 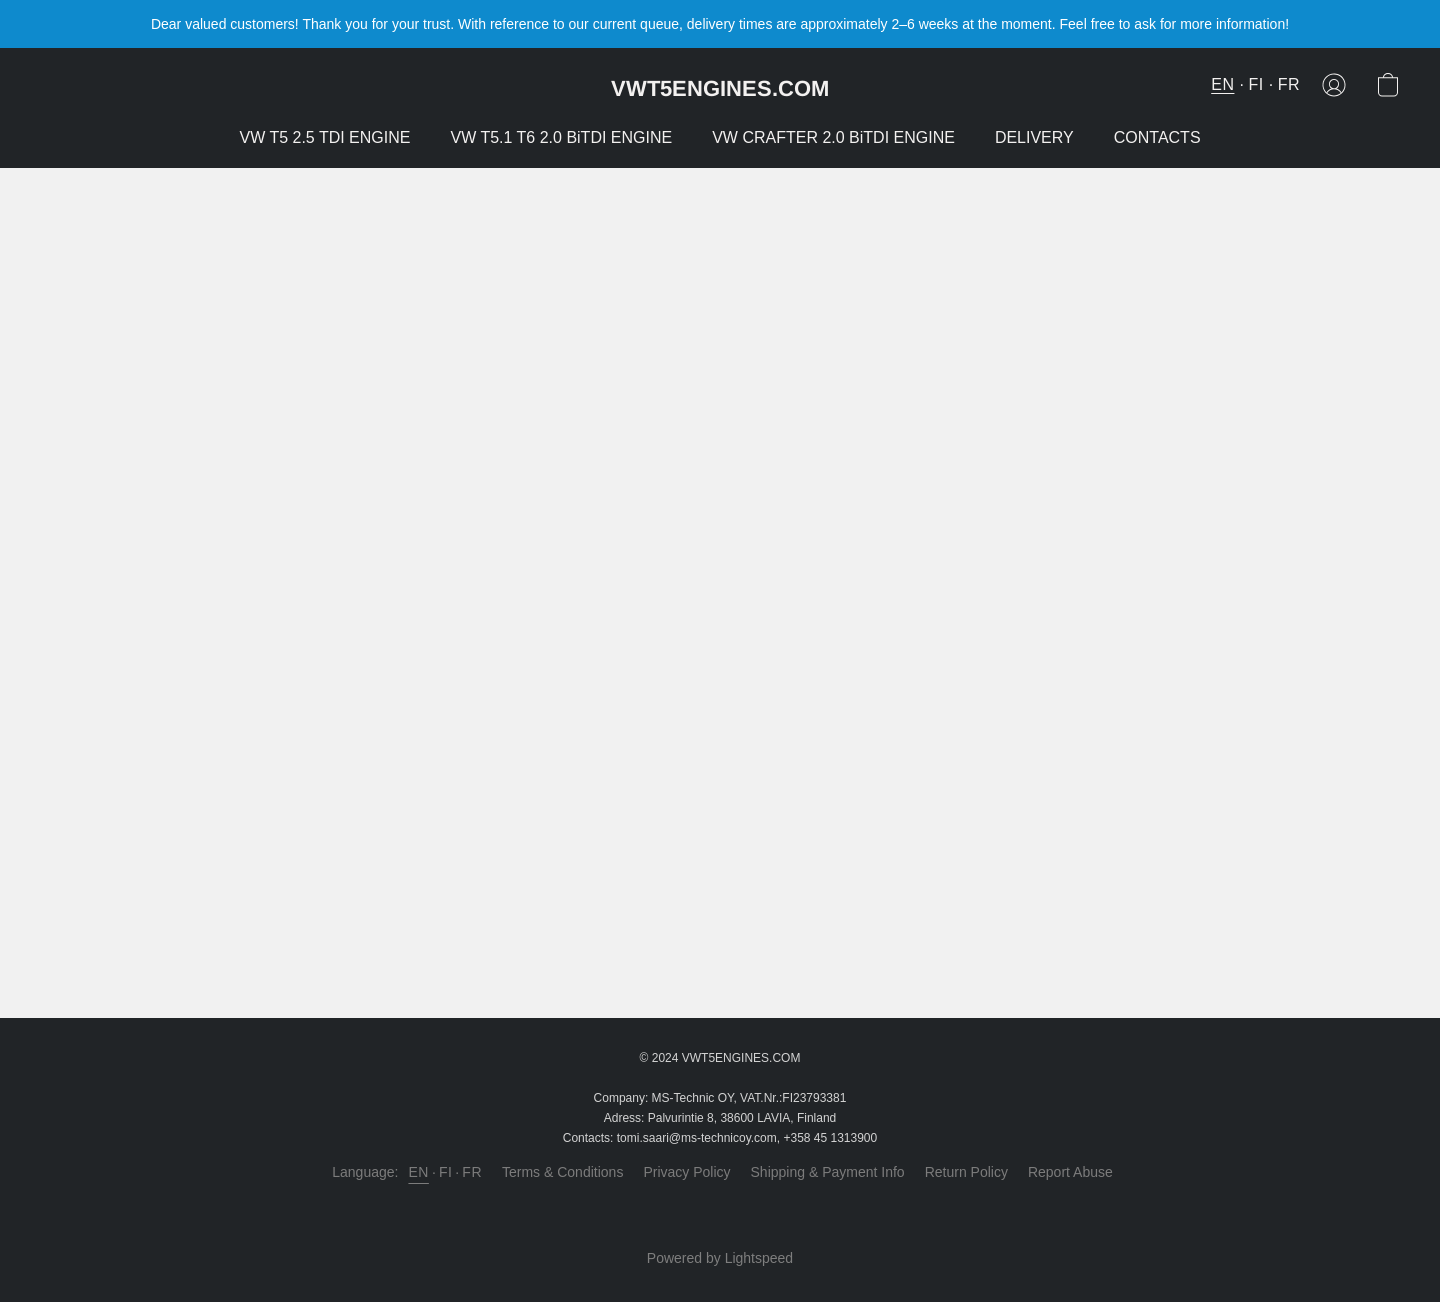 What do you see at coordinates (1255, 84) in the screenshot?
I see `FI [button]` at bounding box center [1255, 84].